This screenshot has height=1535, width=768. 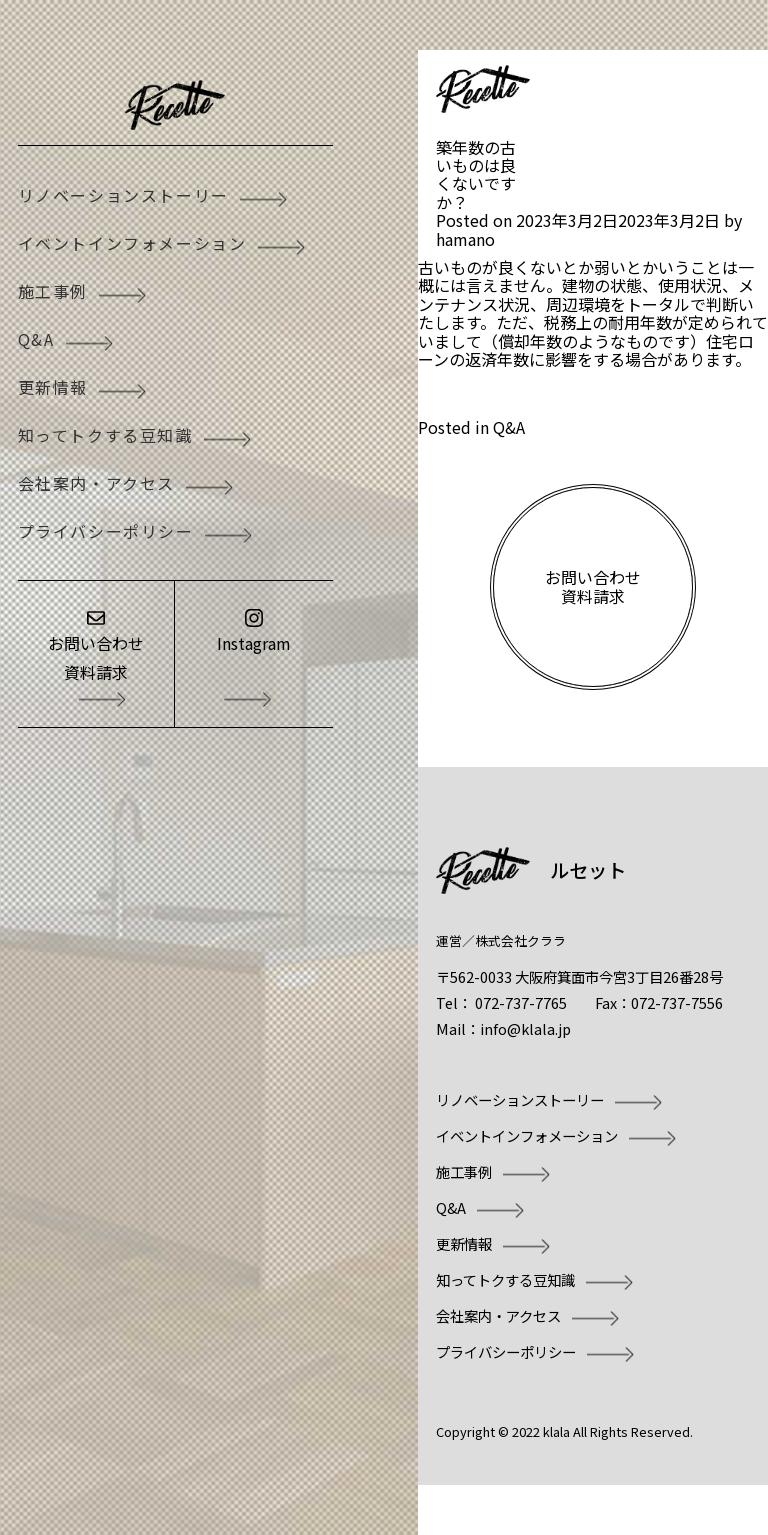 What do you see at coordinates (521, 1002) in the screenshot?
I see `072-737-7765` at bounding box center [521, 1002].